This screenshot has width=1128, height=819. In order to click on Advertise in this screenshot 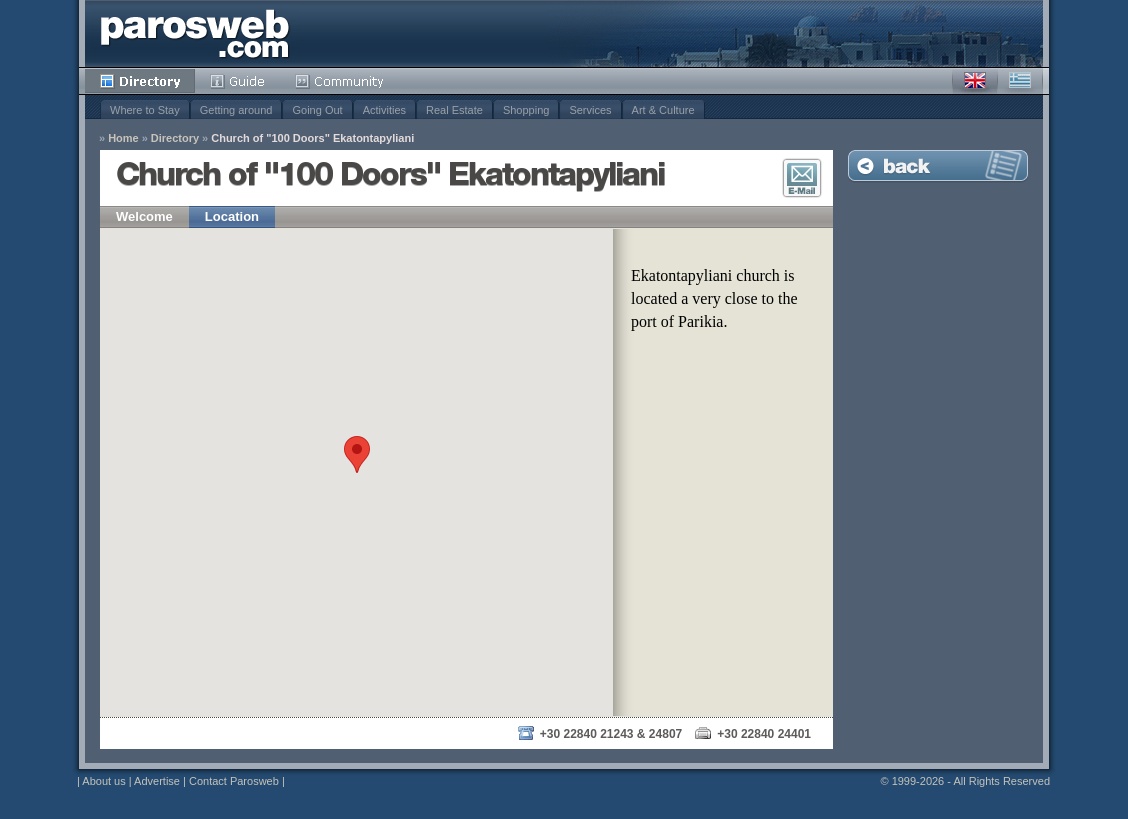, I will do `click(157, 781)`.